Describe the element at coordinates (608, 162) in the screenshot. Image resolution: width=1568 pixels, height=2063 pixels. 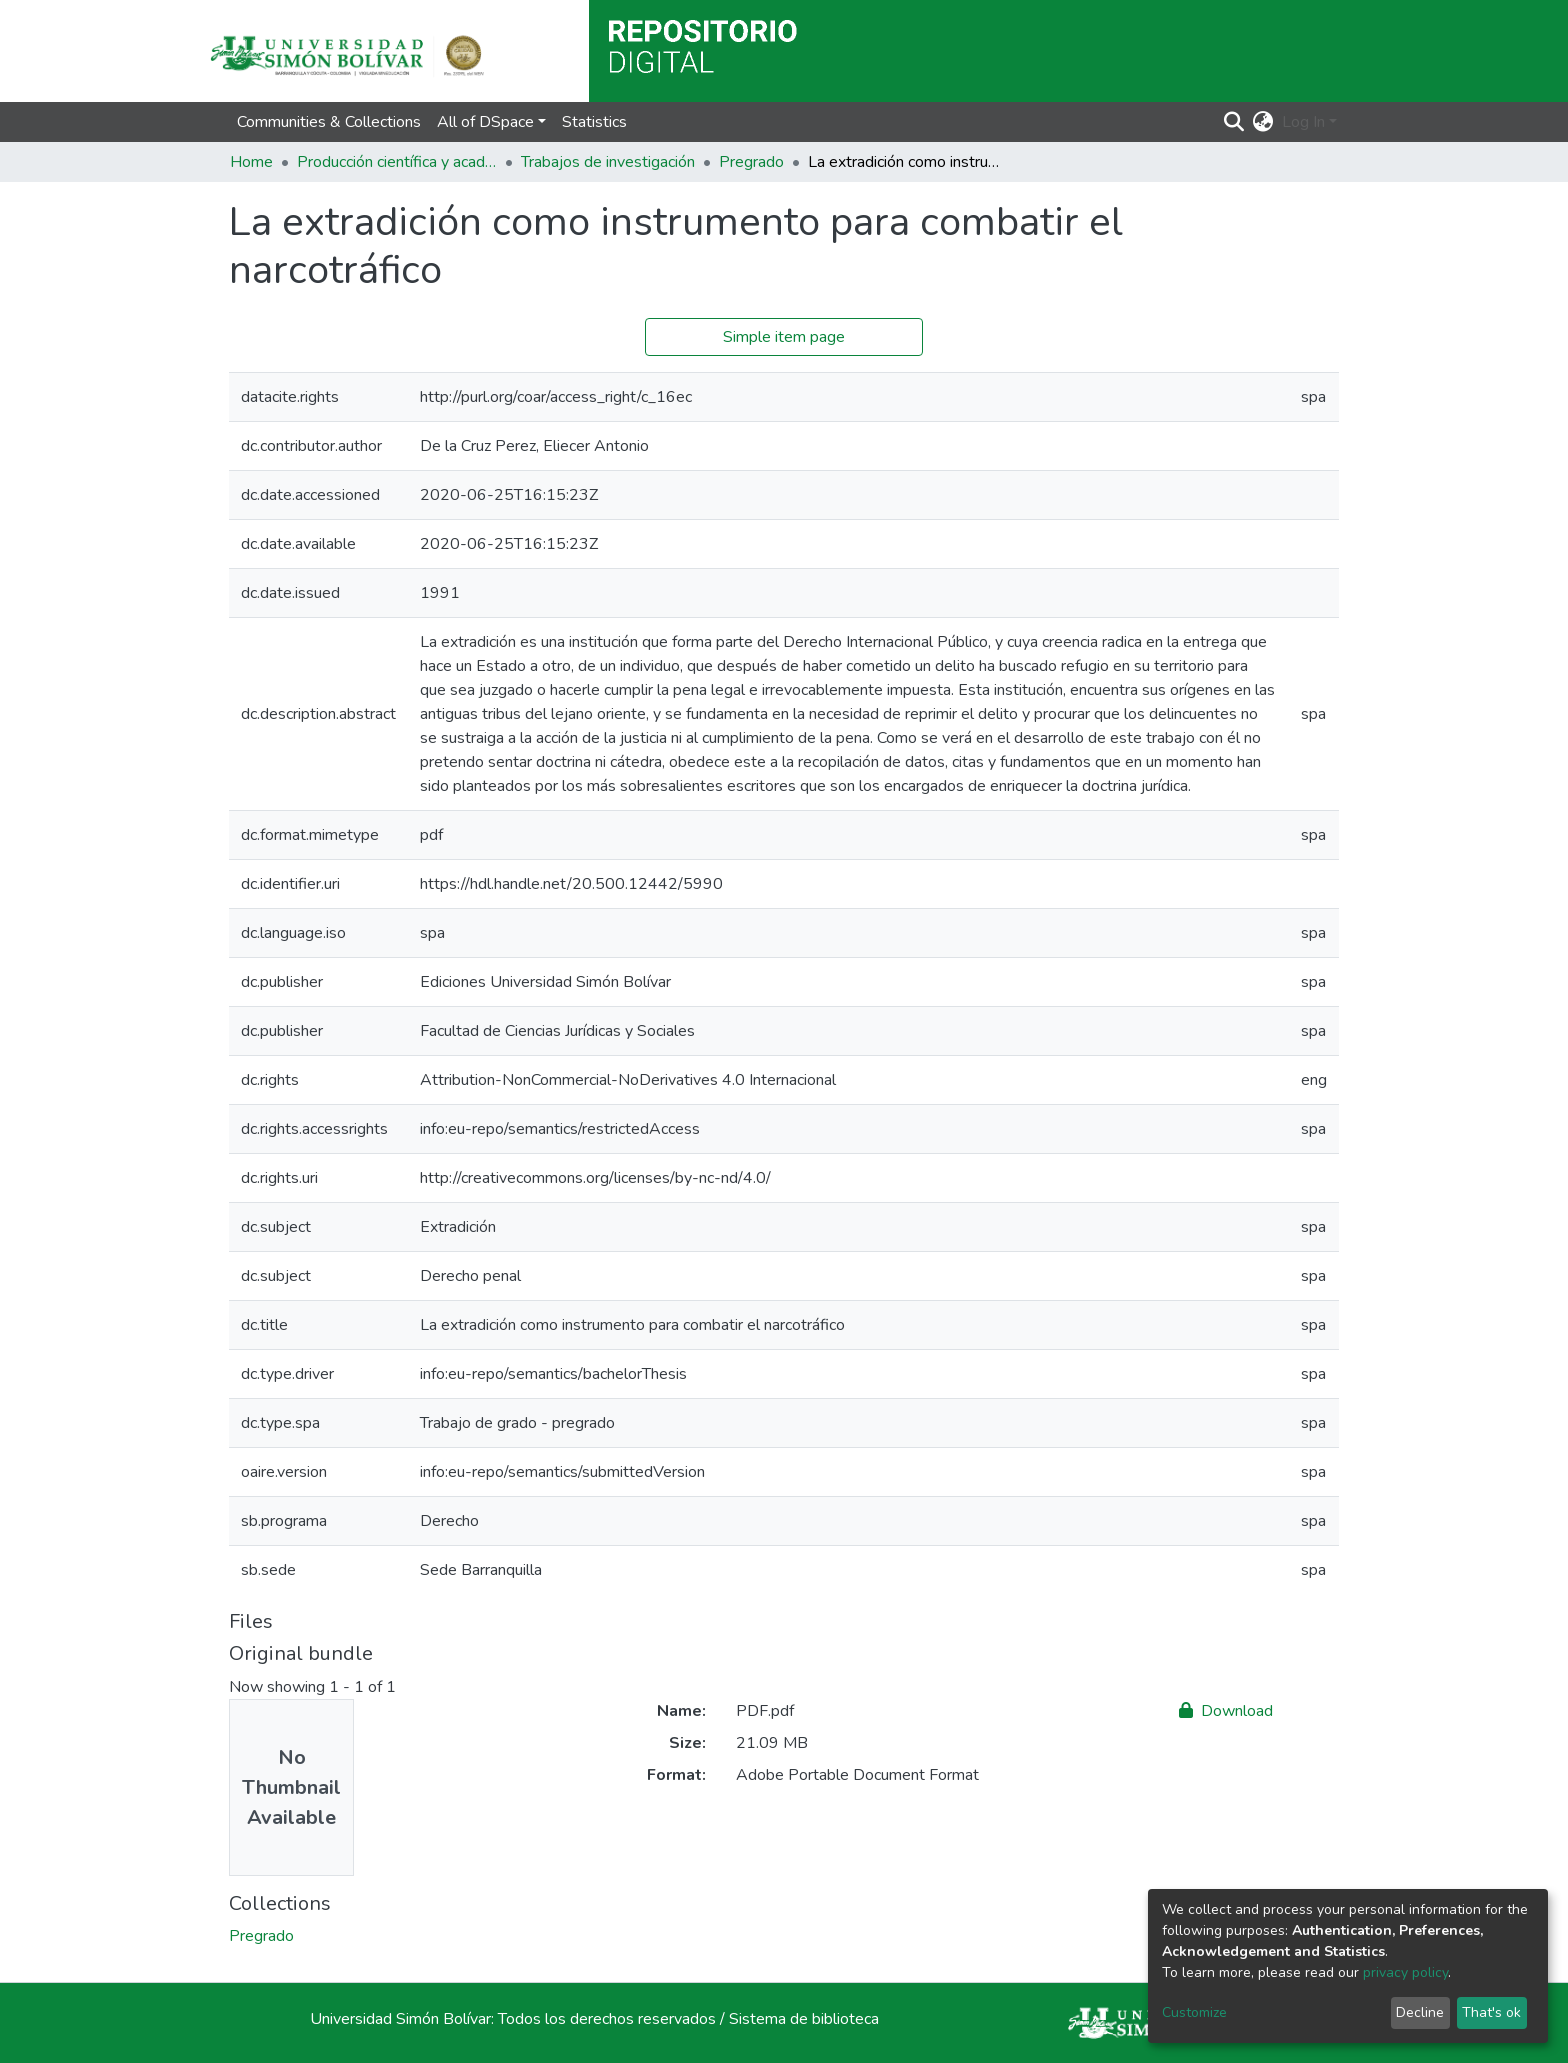
I see `Trabajos de investigación` at that location.